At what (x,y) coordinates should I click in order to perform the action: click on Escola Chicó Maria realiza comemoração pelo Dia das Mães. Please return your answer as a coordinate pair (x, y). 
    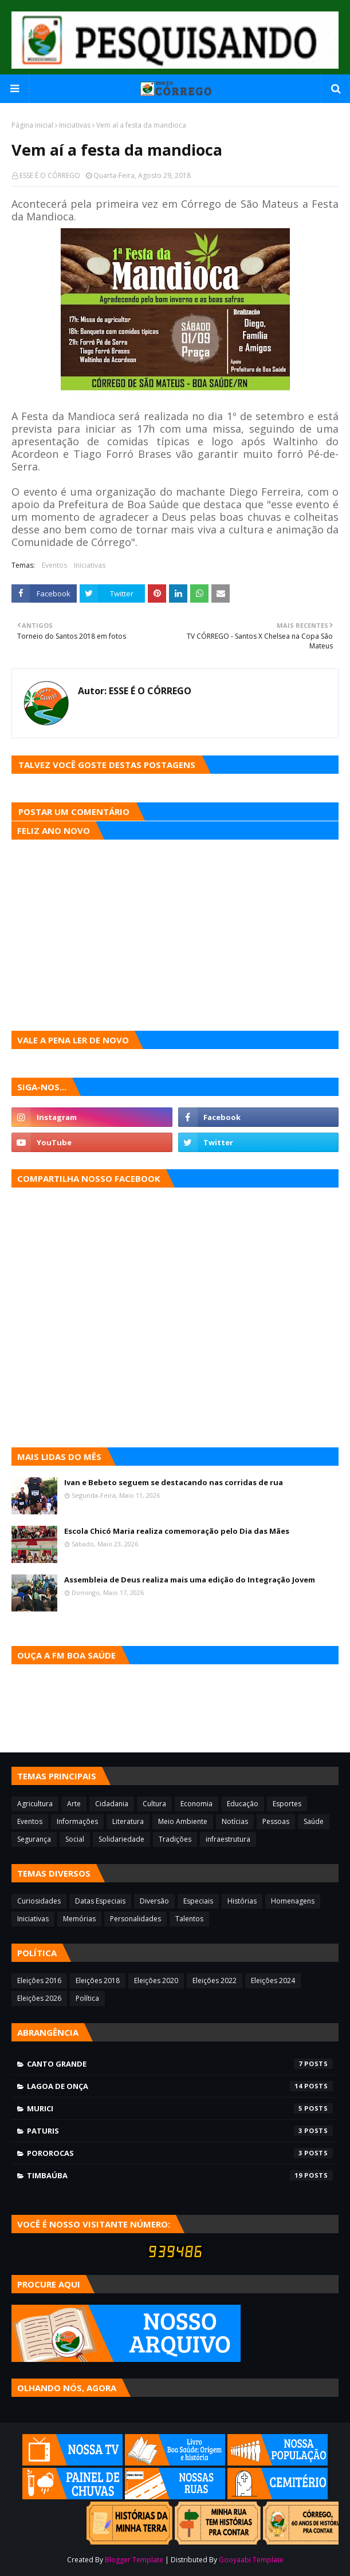
    Looking at the image, I should click on (176, 1531).